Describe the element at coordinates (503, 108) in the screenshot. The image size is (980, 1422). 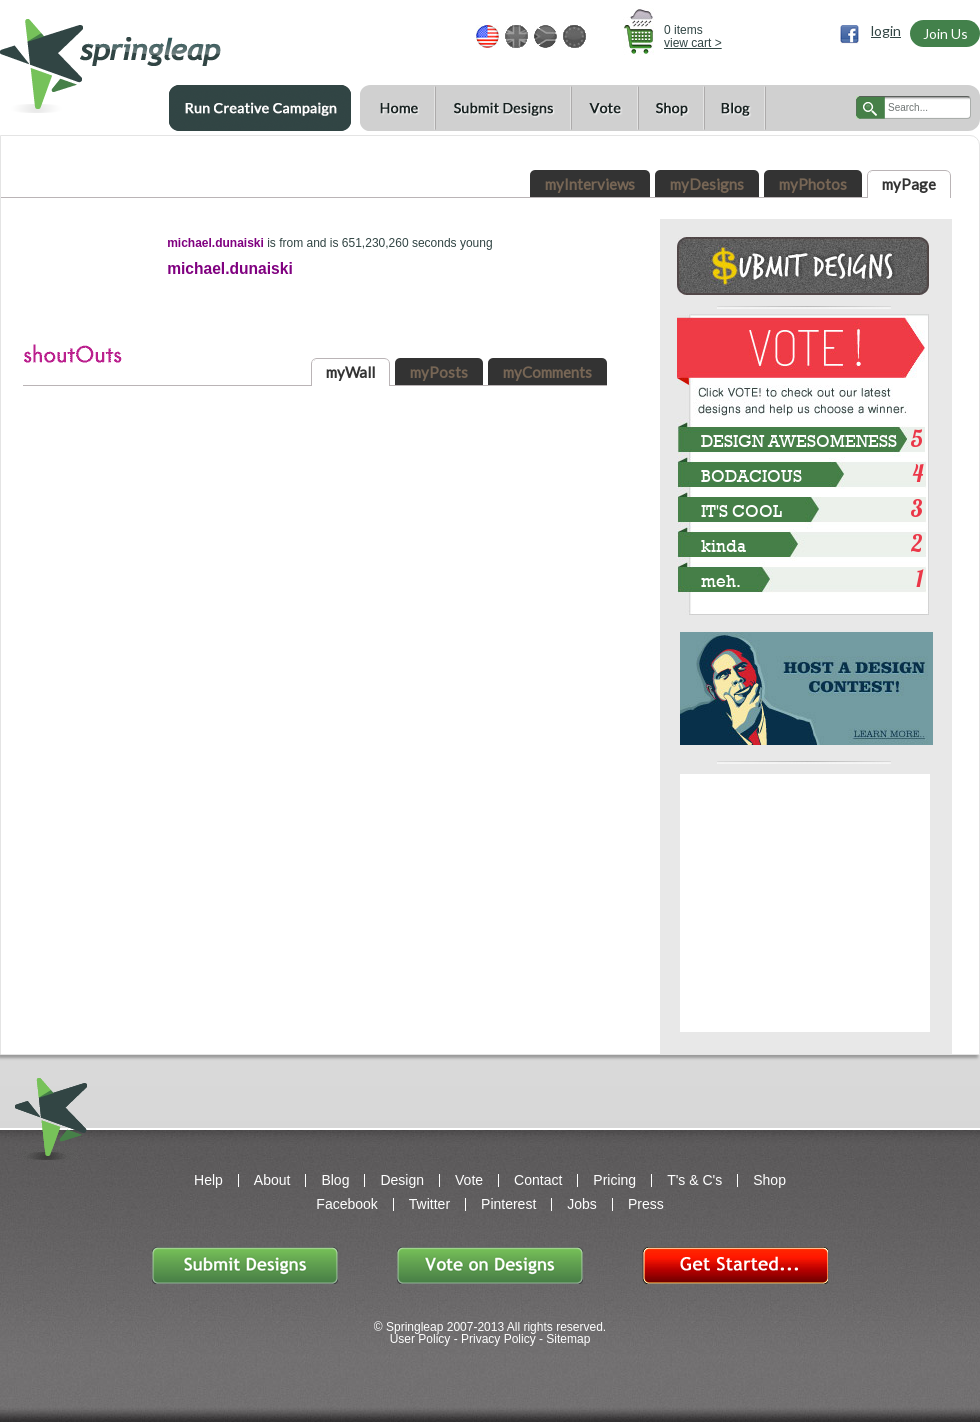
I see `Submit Designs` at that location.